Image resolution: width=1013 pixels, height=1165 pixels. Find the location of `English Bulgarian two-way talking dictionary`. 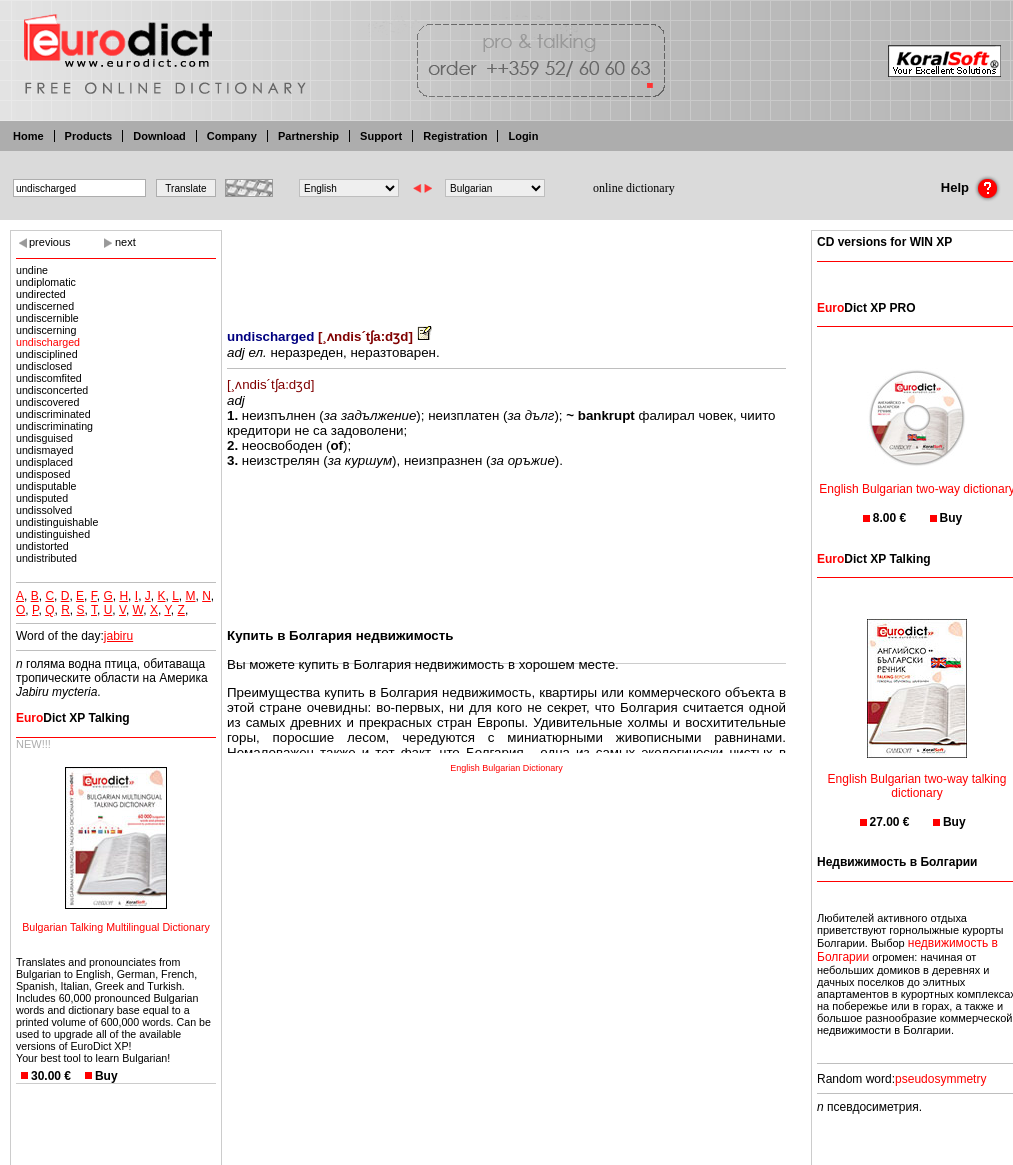

English Bulgarian two-way talking dictionary is located at coordinates (917, 773).